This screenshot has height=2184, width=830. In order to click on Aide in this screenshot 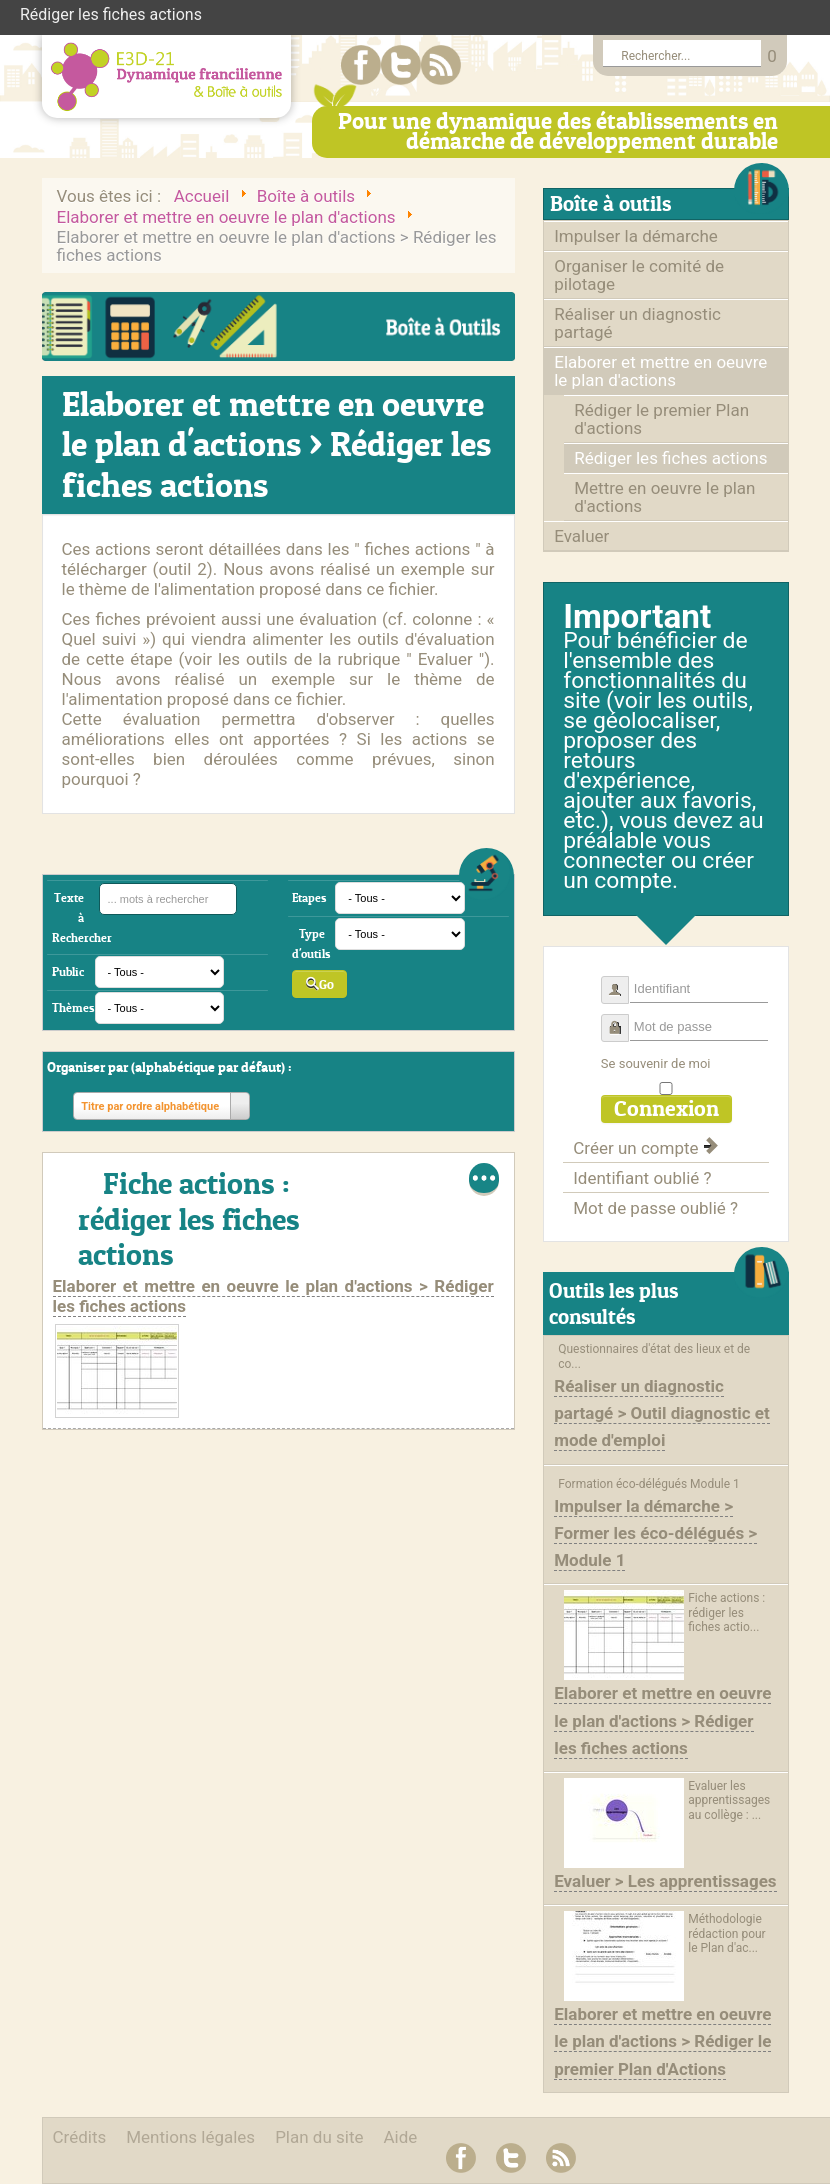, I will do `click(401, 2137)`.